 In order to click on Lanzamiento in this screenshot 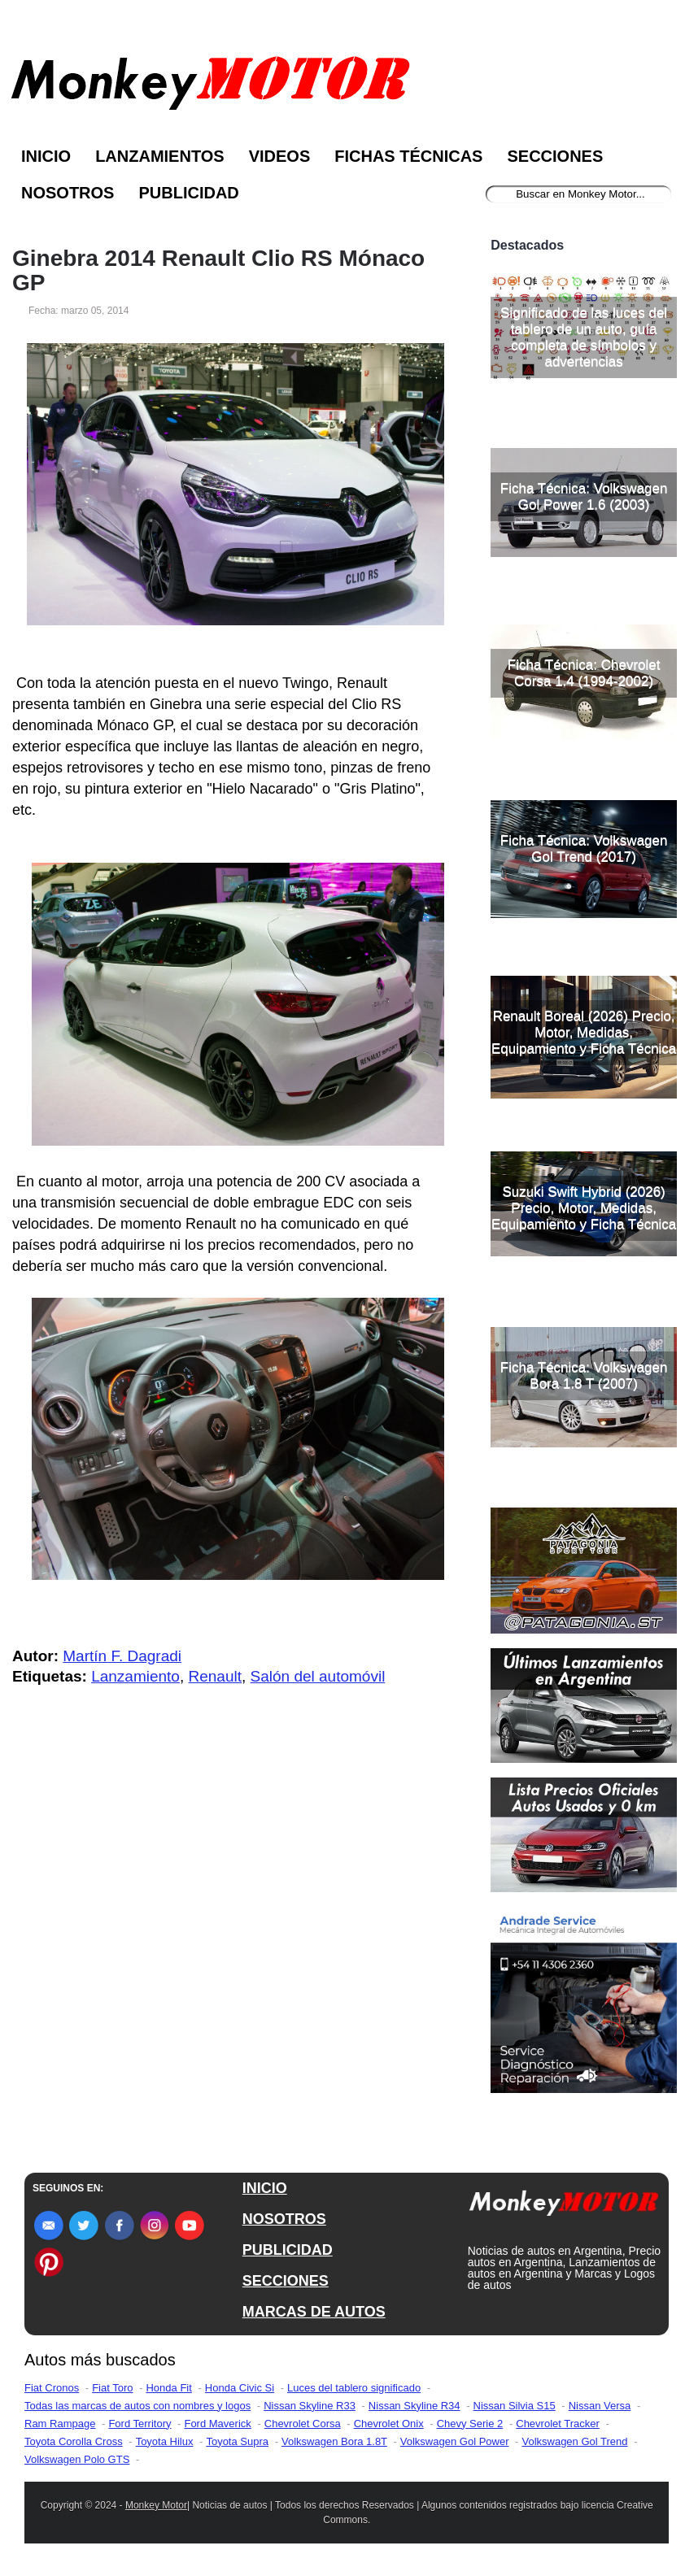, I will do `click(135, 1676)`.